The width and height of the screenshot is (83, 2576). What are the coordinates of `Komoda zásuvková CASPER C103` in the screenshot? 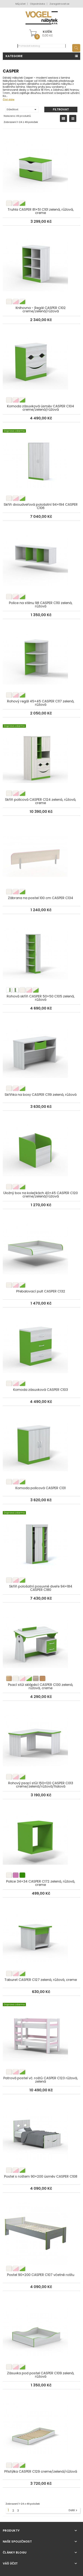 It's located at (41, 1340).